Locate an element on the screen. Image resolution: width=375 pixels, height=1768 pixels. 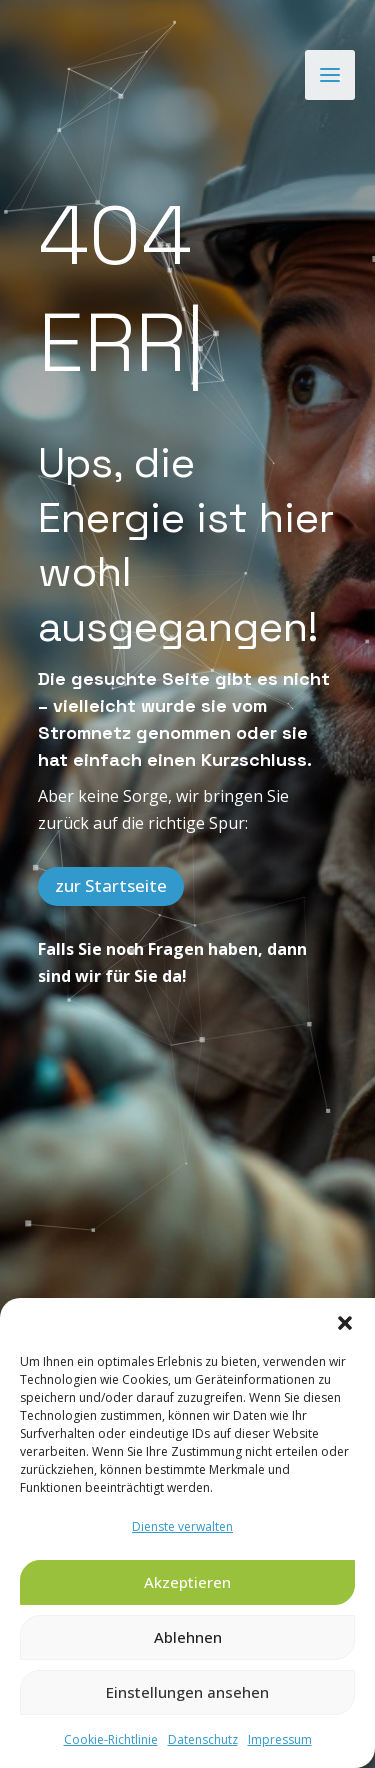
Dienste verwalten is located at coordinates (182, 1526).